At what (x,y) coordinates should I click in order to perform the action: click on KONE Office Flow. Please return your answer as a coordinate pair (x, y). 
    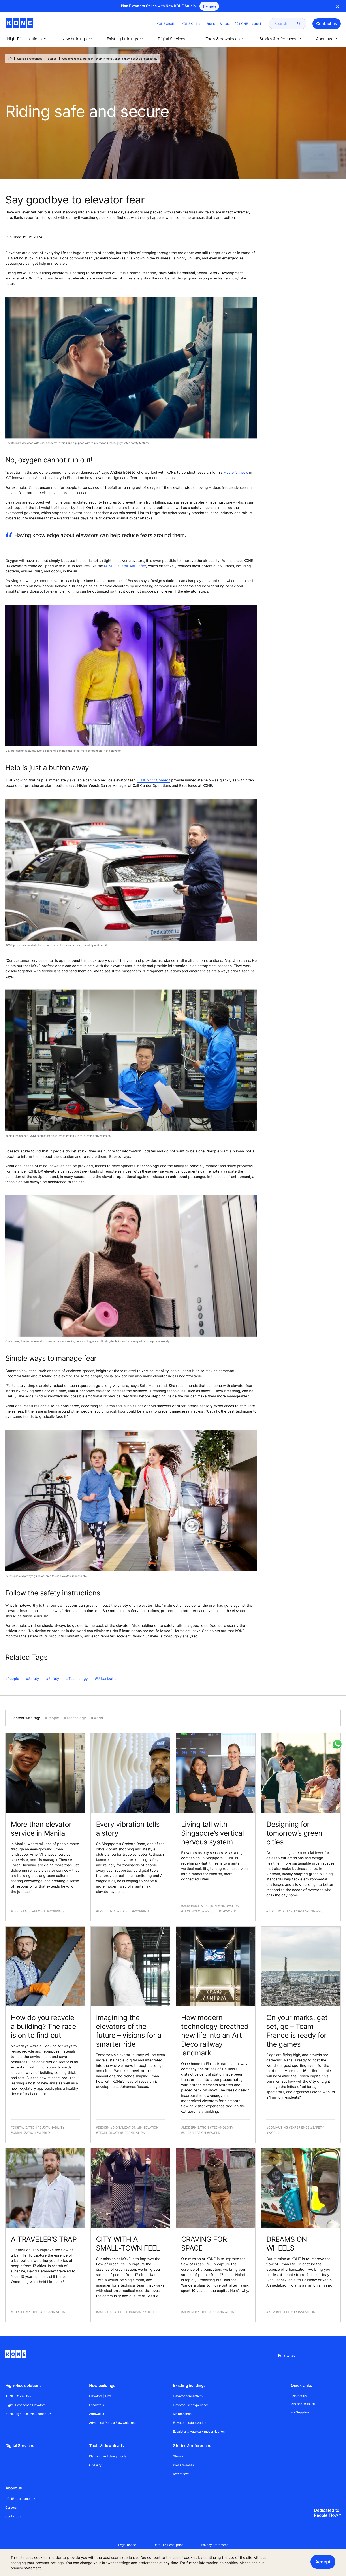
    Looking at the image, I should click on (18, 2396).